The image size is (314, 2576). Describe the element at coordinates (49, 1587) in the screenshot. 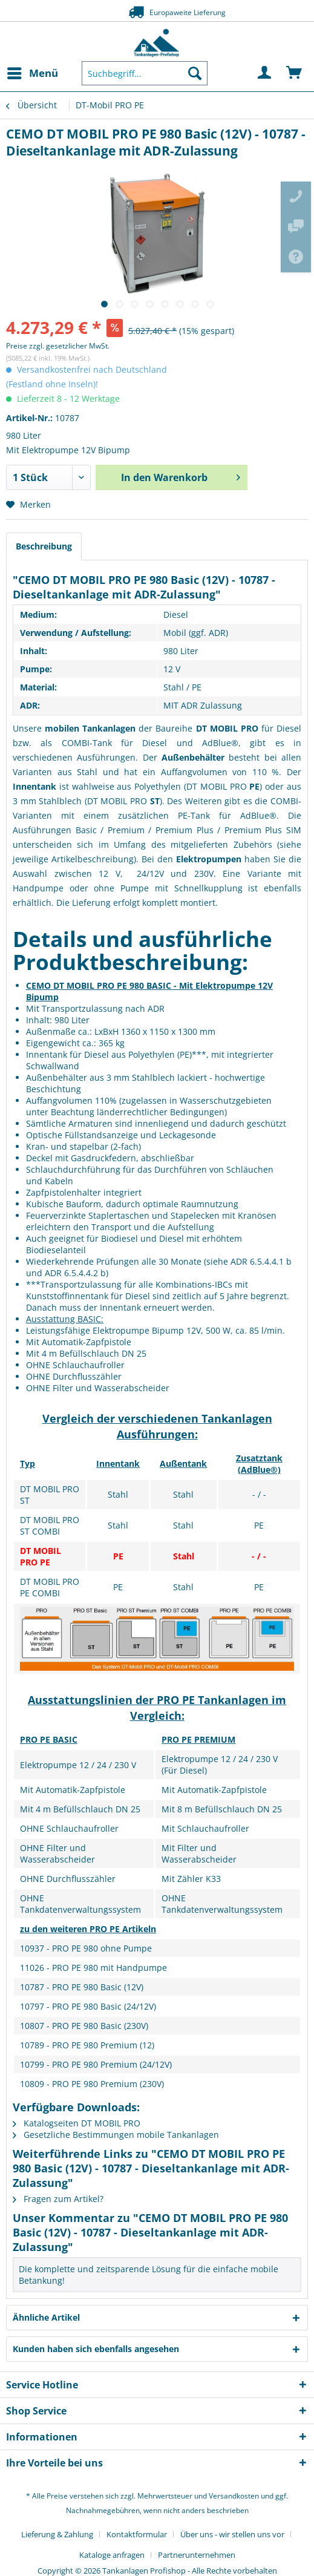

I see `DT MOBIL PRO PE COMBI` at that location.